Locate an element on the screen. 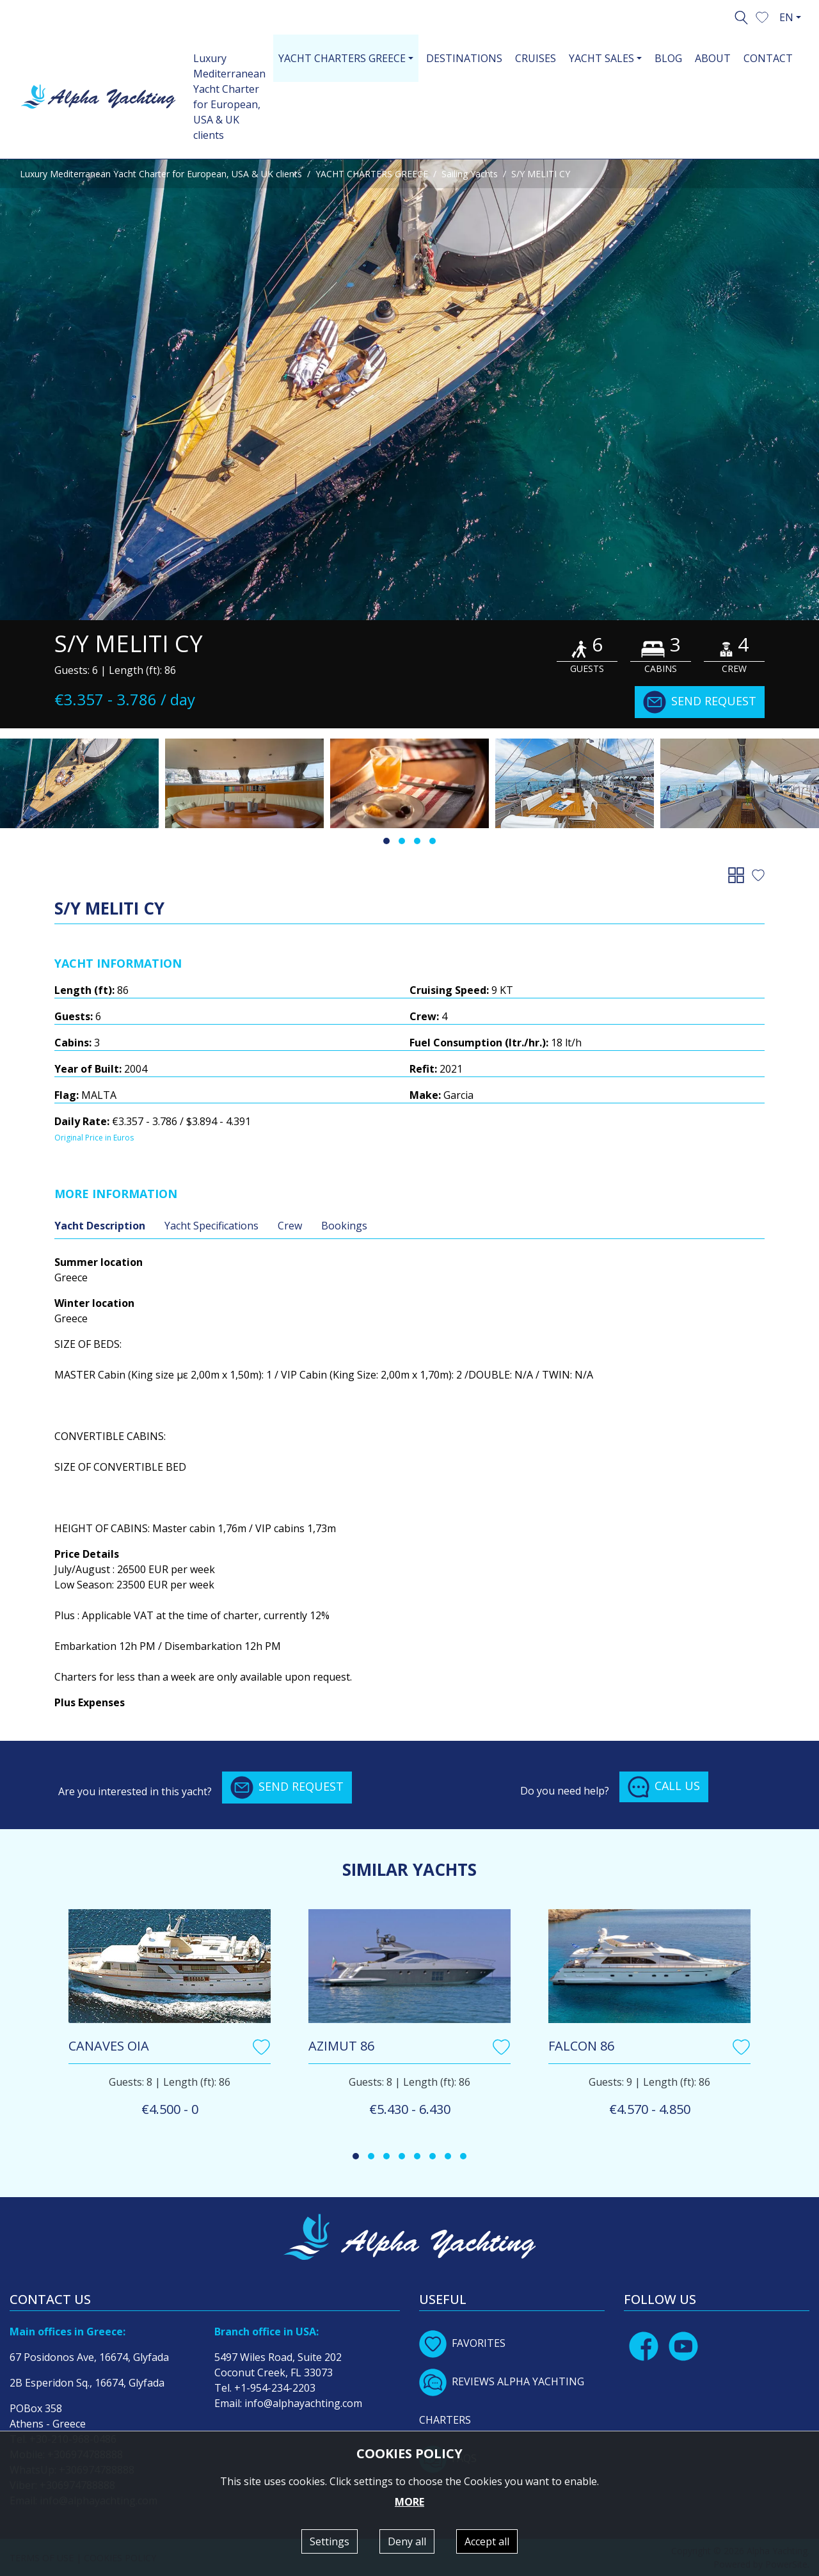 The image size is (819, 2576). Luxury Mediterranean Yacht Charter for European, USA & UK clients is located at coordinates (229, 96).